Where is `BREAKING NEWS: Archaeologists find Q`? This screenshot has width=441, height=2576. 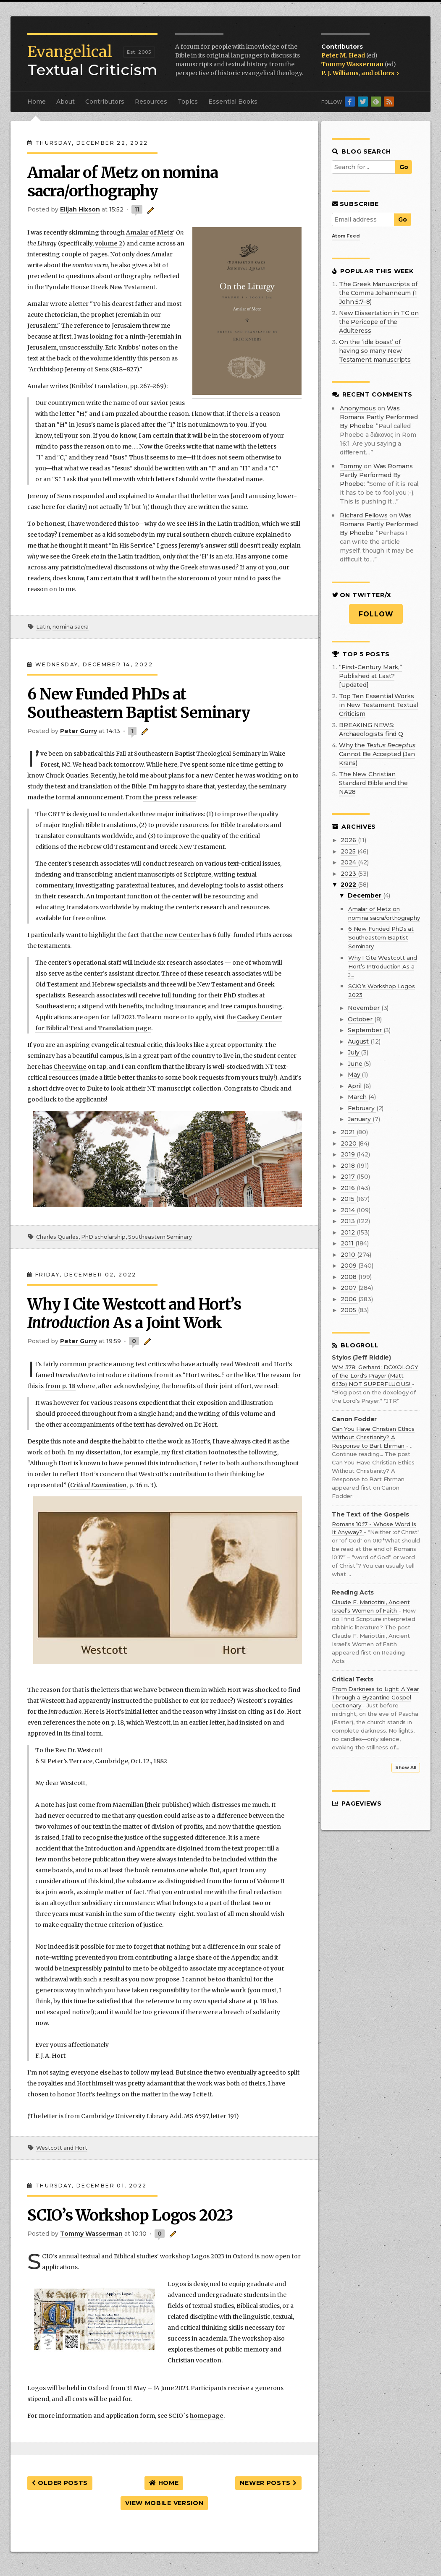 BREAKING NEWS: Archaeologists find Q is located at coordinates (371, 729).